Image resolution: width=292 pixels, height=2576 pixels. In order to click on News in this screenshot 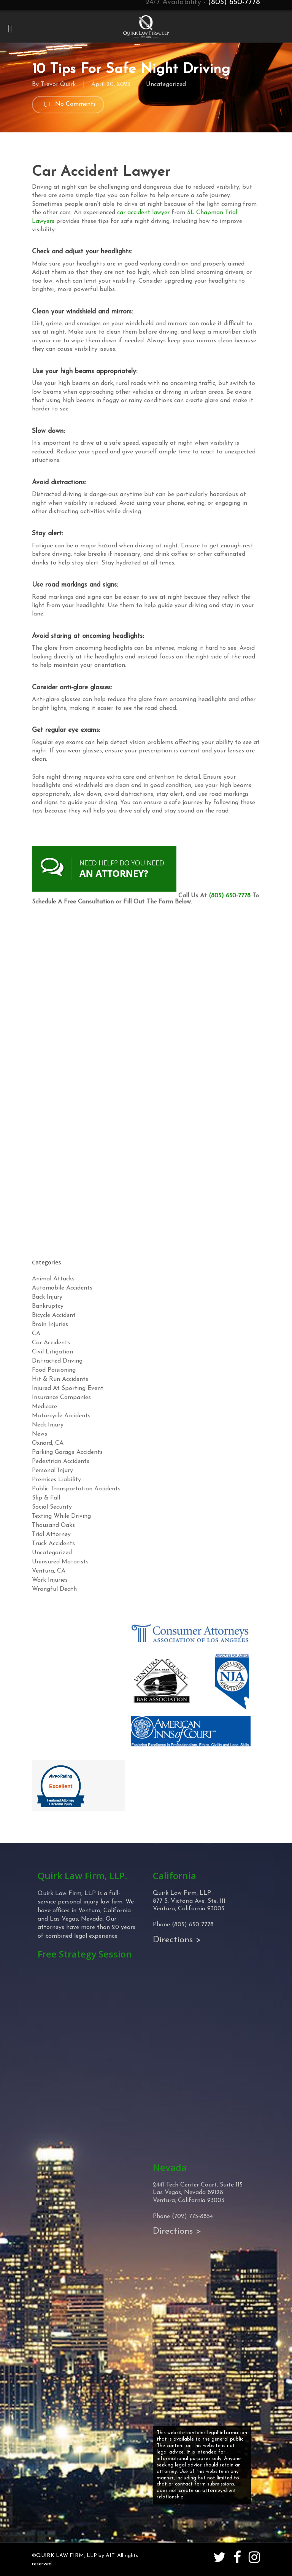, I will do `click(39, 1434)`.